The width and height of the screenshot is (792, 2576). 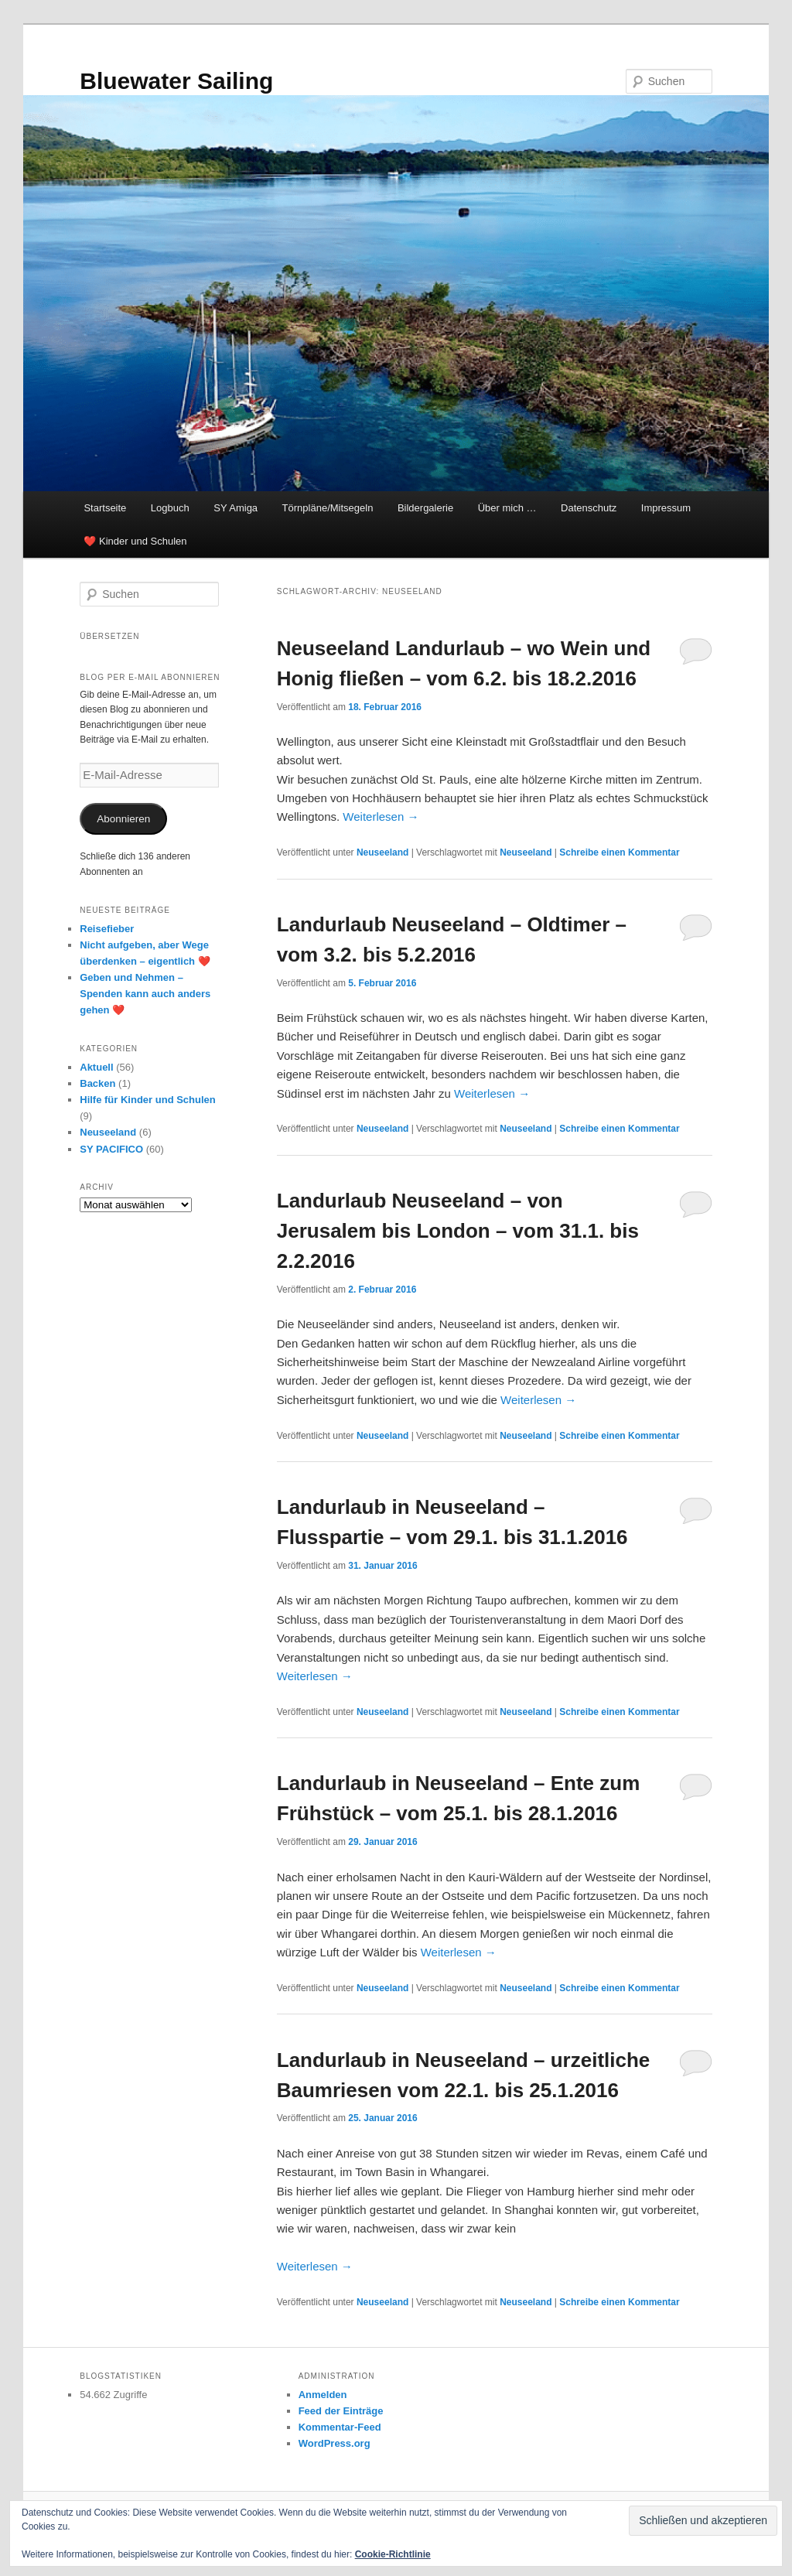 I want to click on Kommentar-Feed, so click(x=340, y=2427).